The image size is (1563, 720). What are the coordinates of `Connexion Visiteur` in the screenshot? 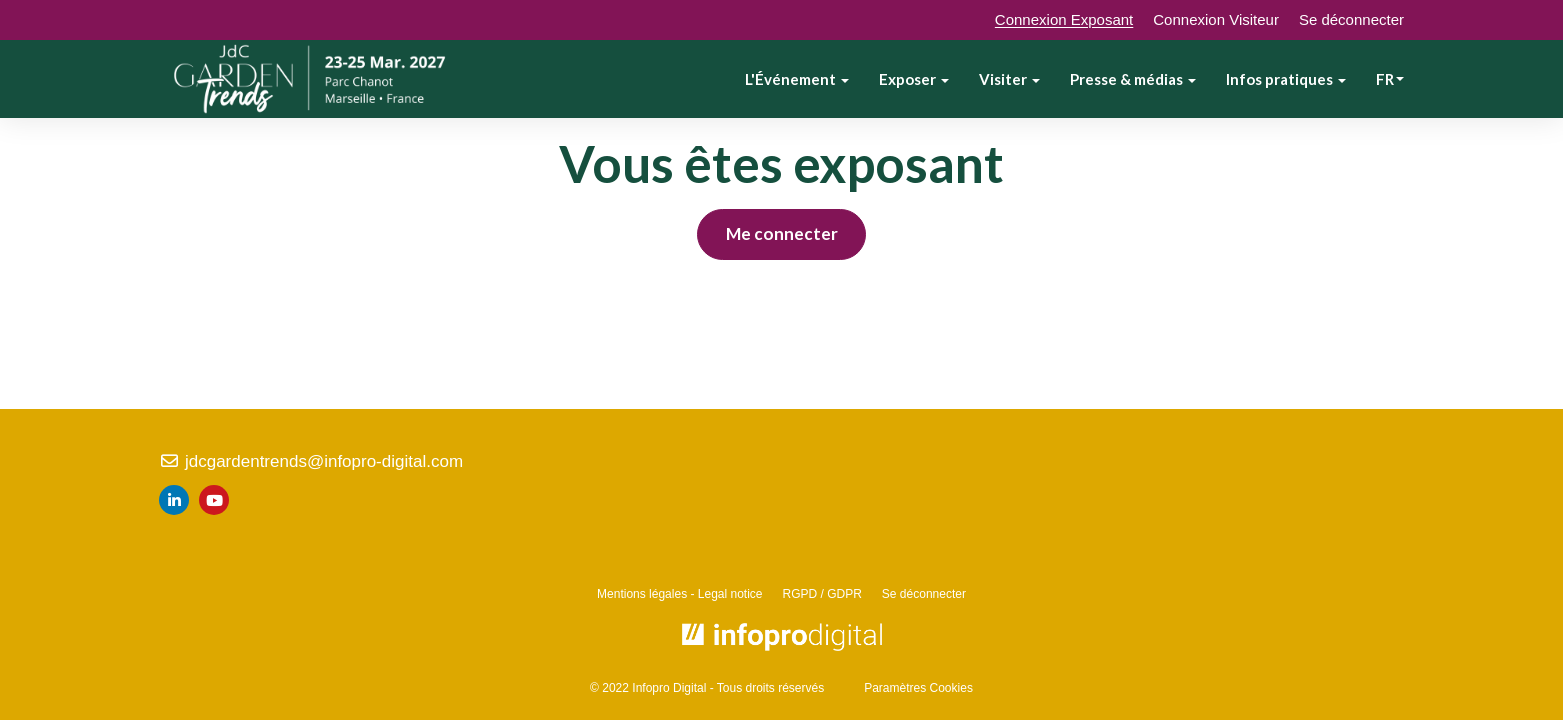 It's located at (1216, 19).